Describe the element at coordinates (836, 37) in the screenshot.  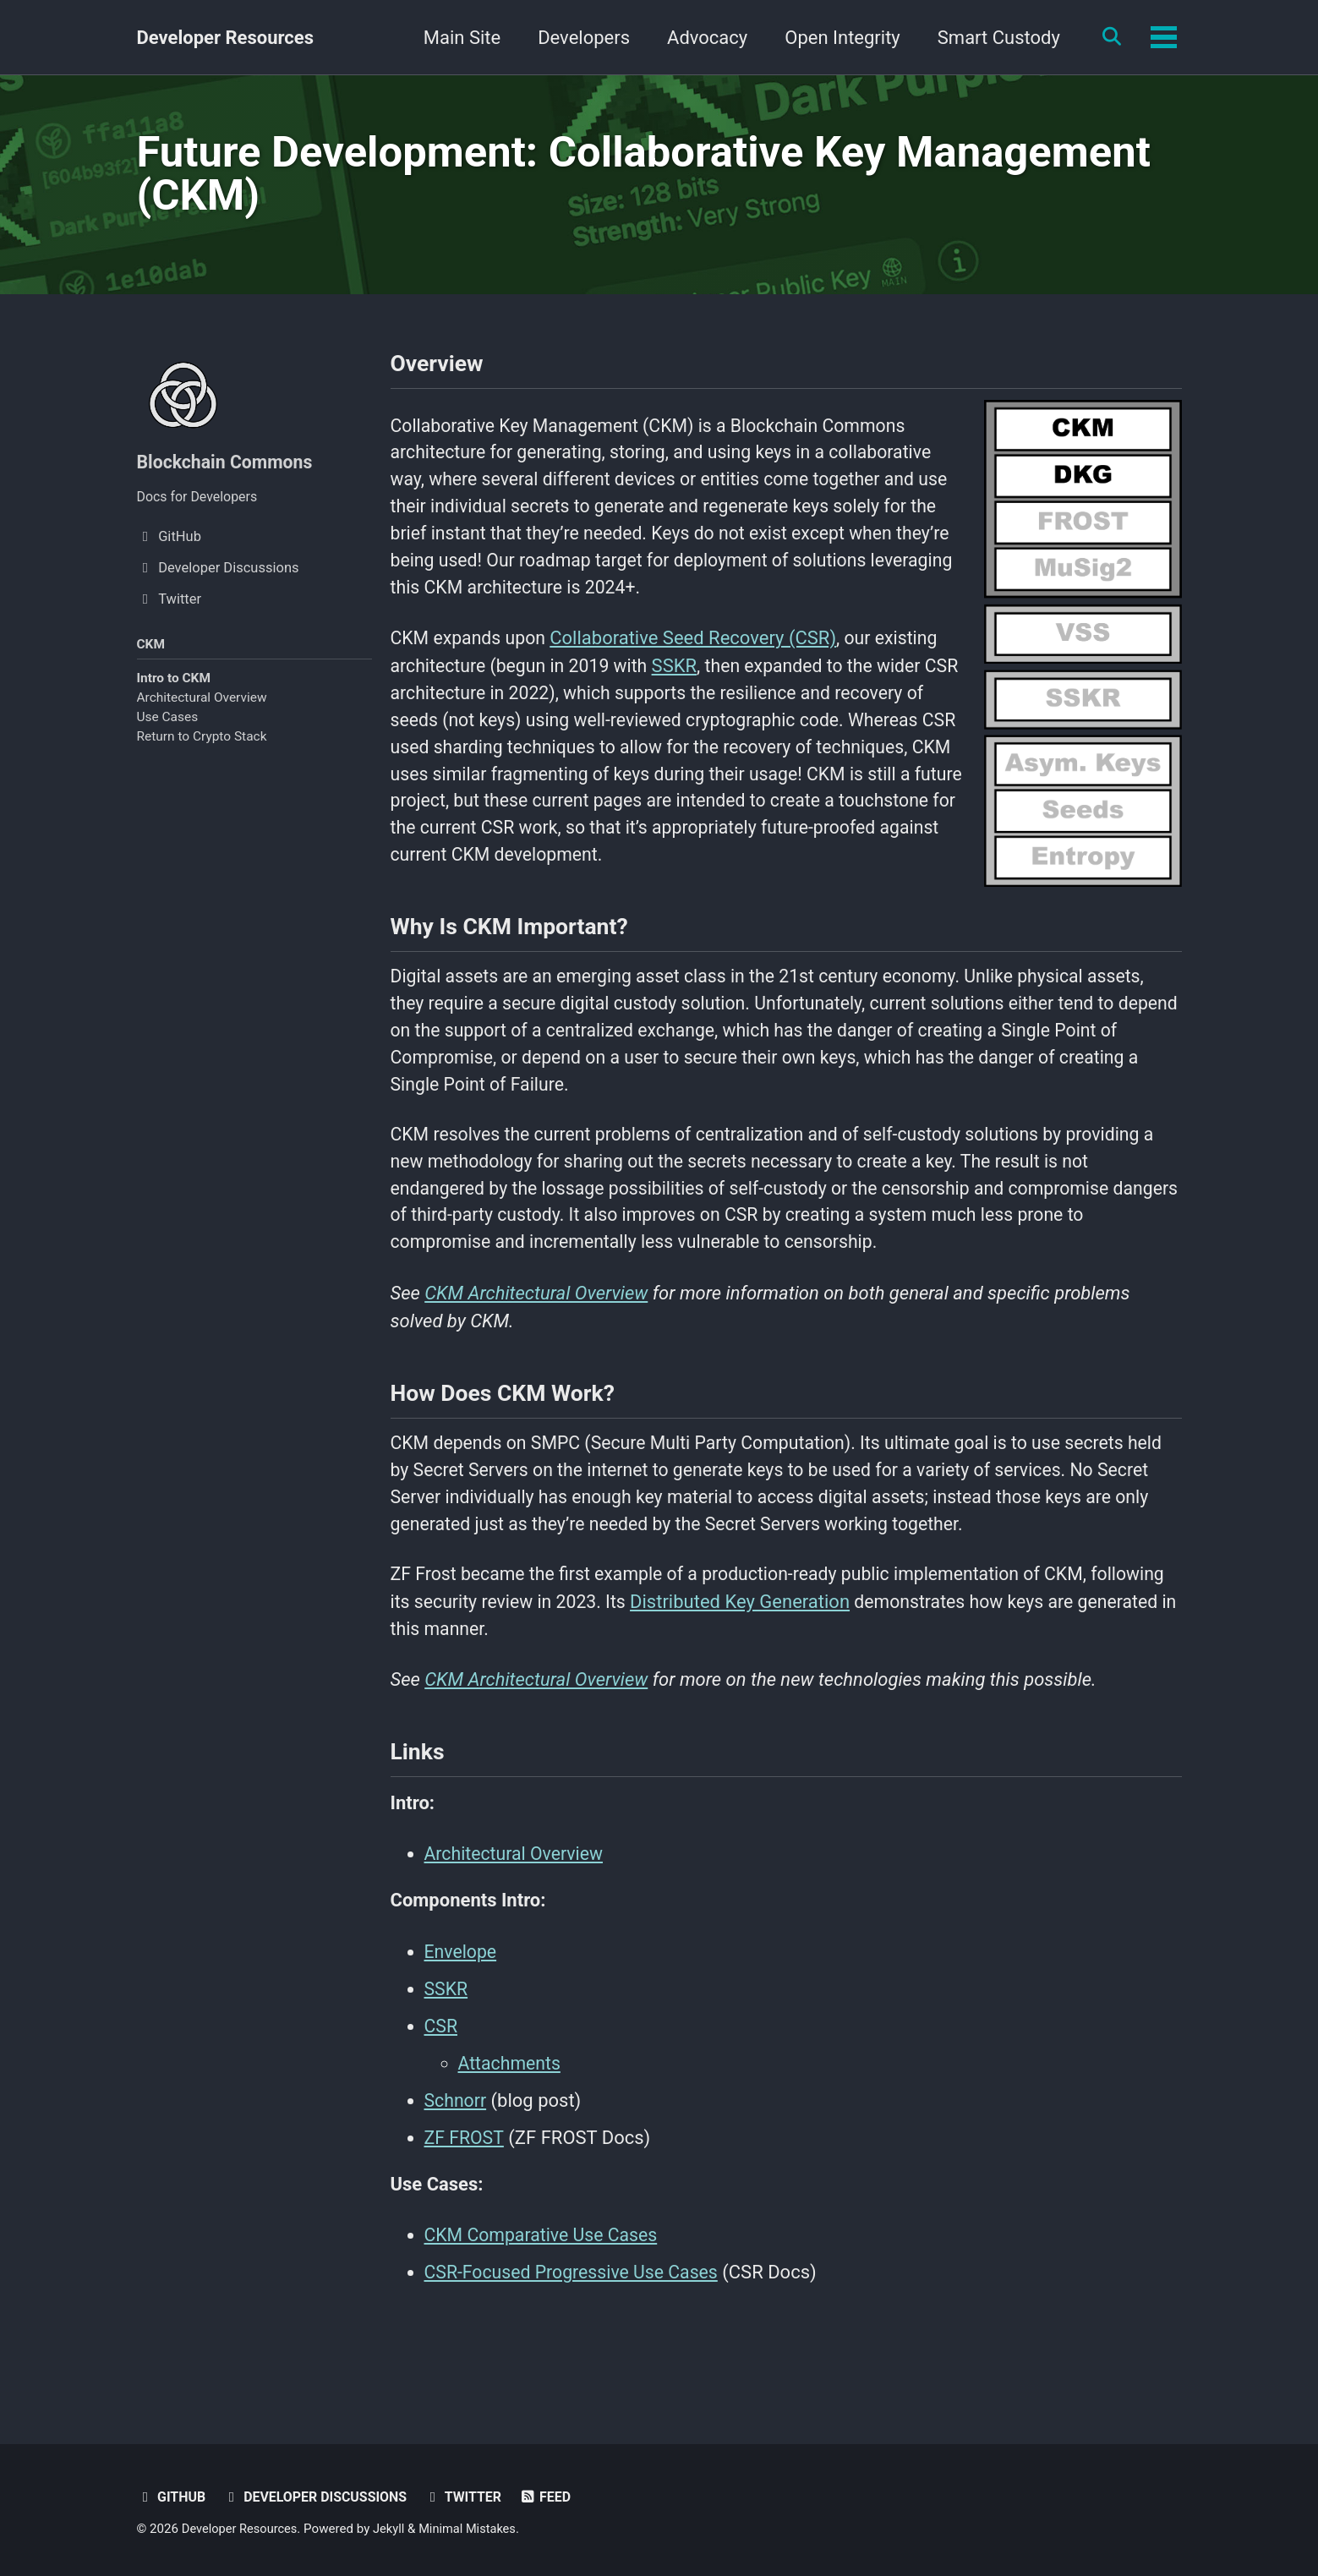
I see `Open Integrity` at that location.